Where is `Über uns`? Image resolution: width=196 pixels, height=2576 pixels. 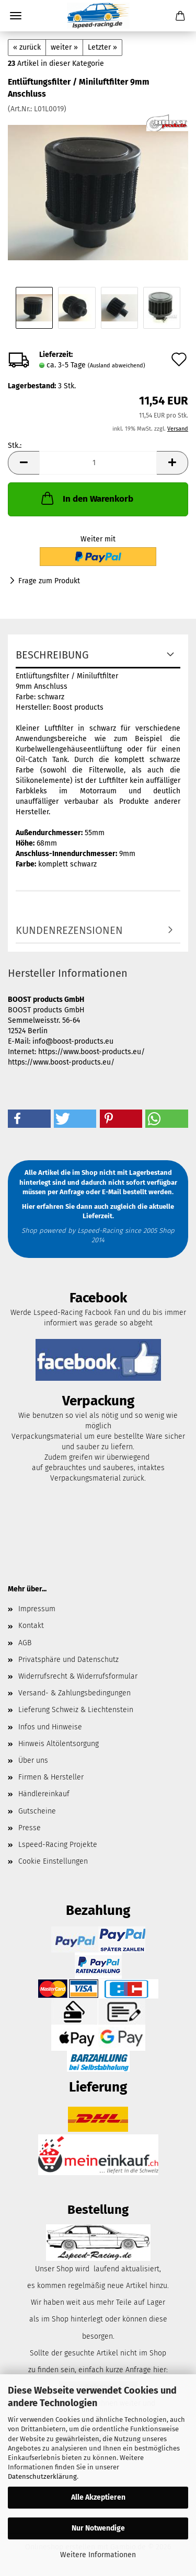 Über uns is located at coordinates (33, 1760).